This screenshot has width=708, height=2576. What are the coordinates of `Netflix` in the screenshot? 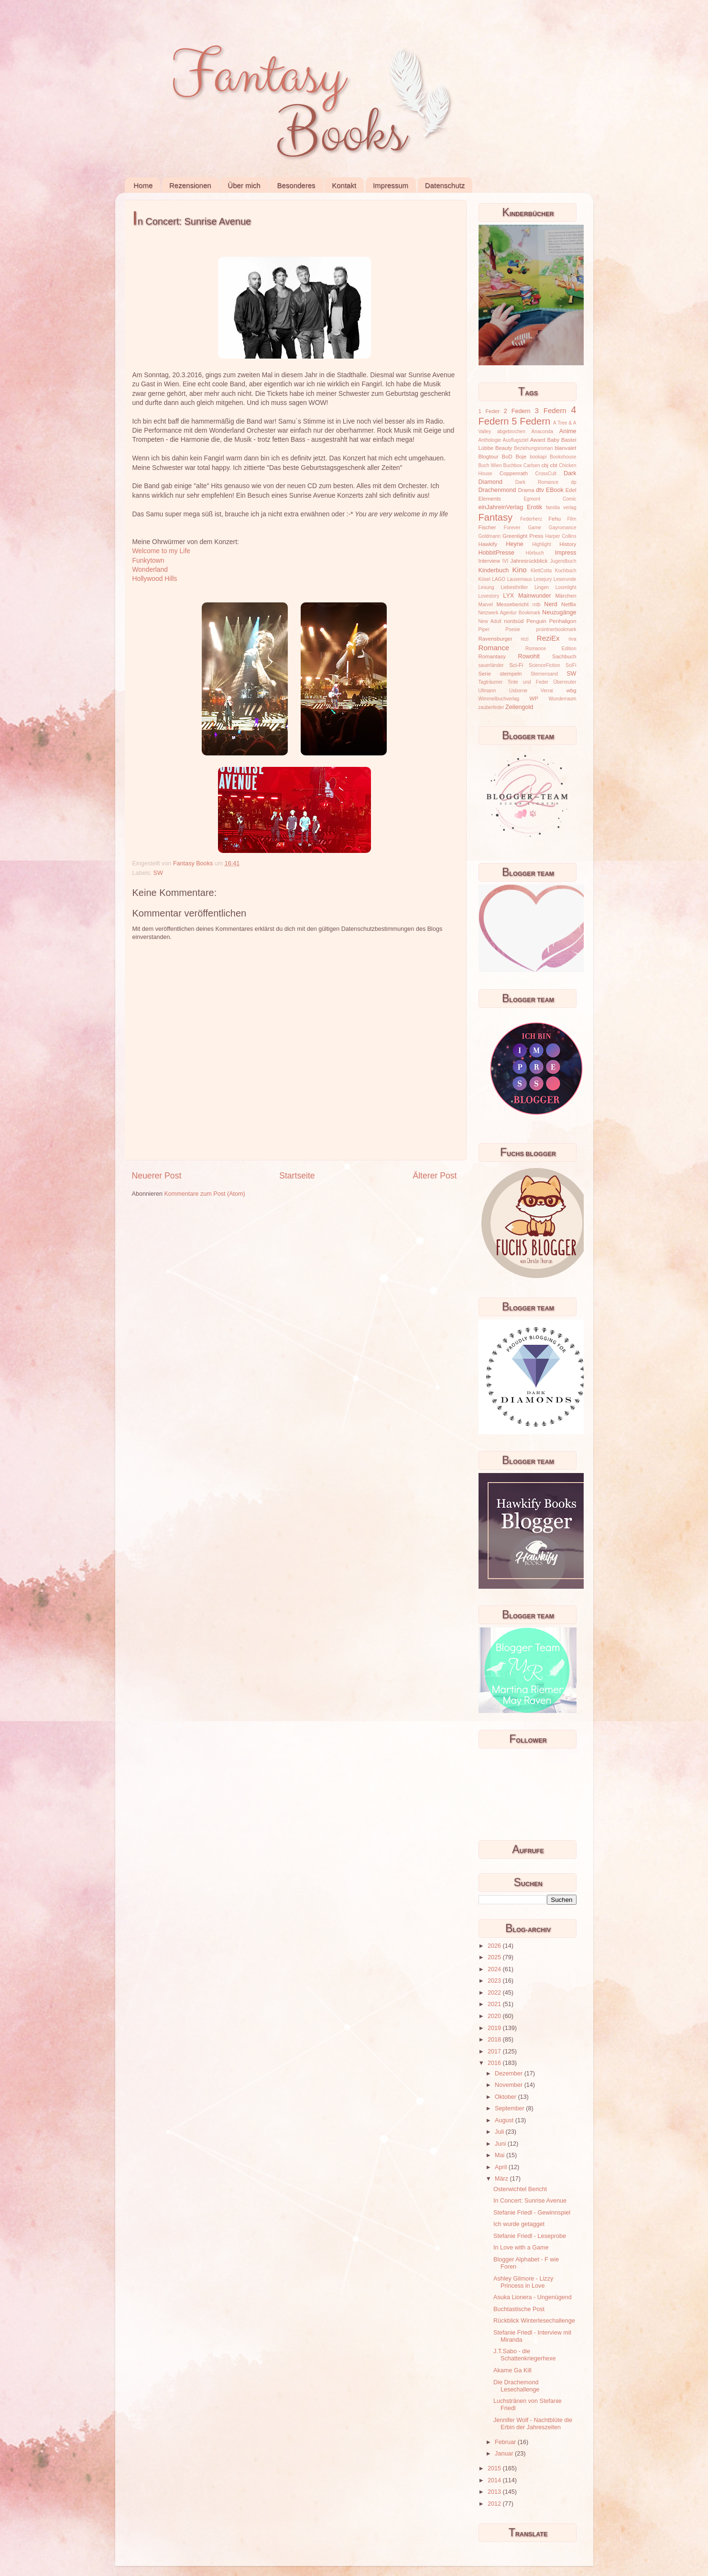 It's located at (568, 604).